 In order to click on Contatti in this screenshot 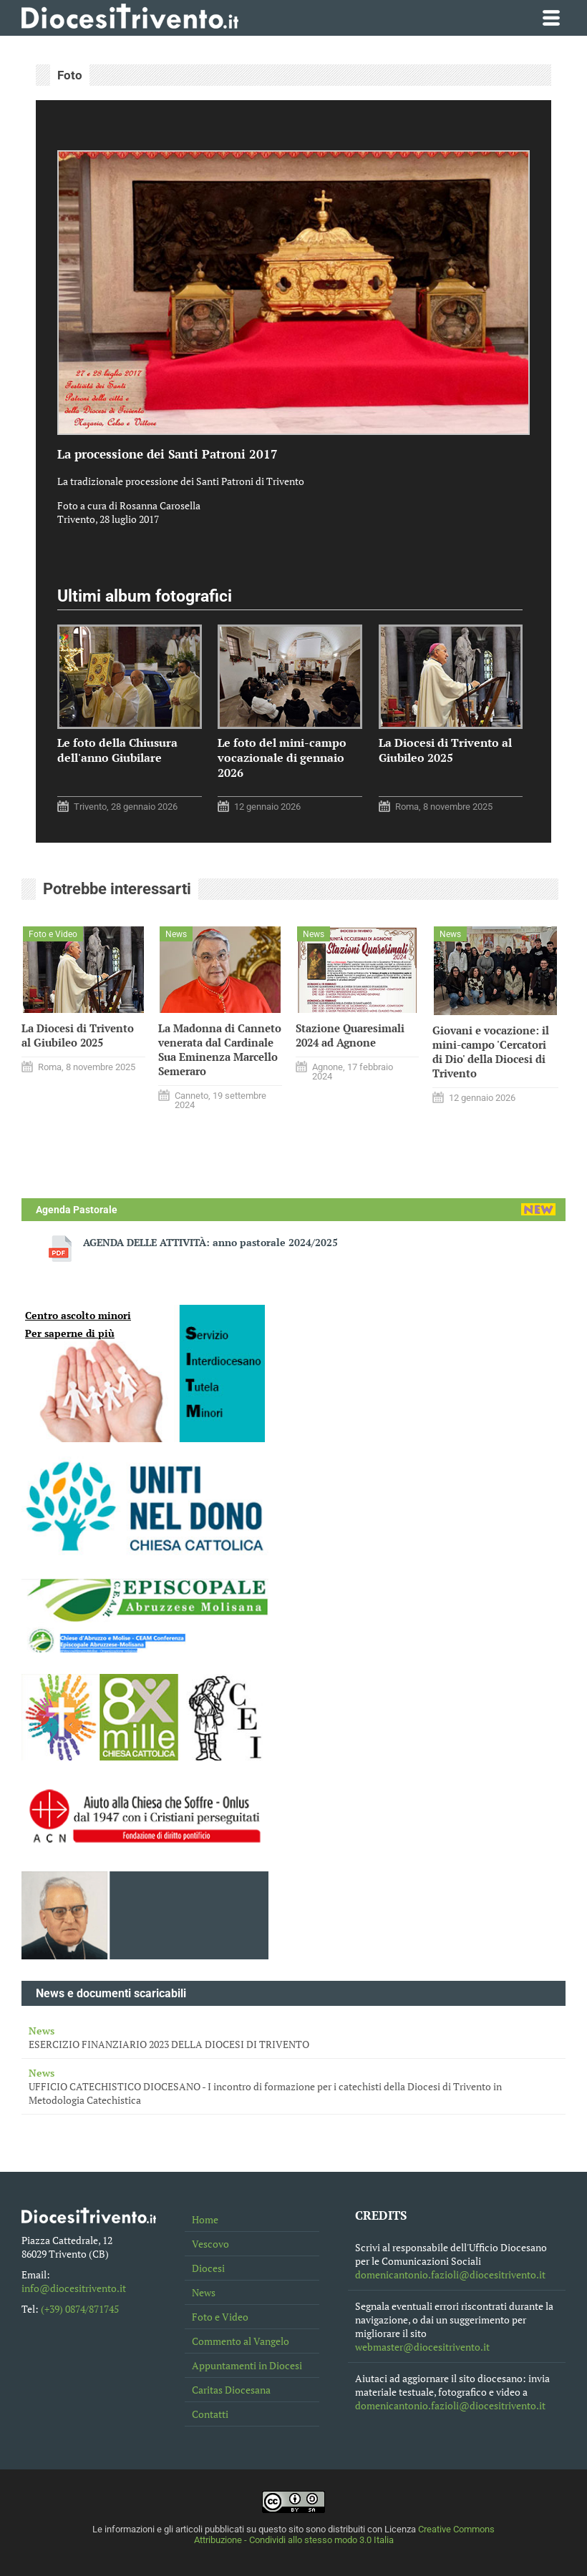, I will do `click(210, 2414)`.